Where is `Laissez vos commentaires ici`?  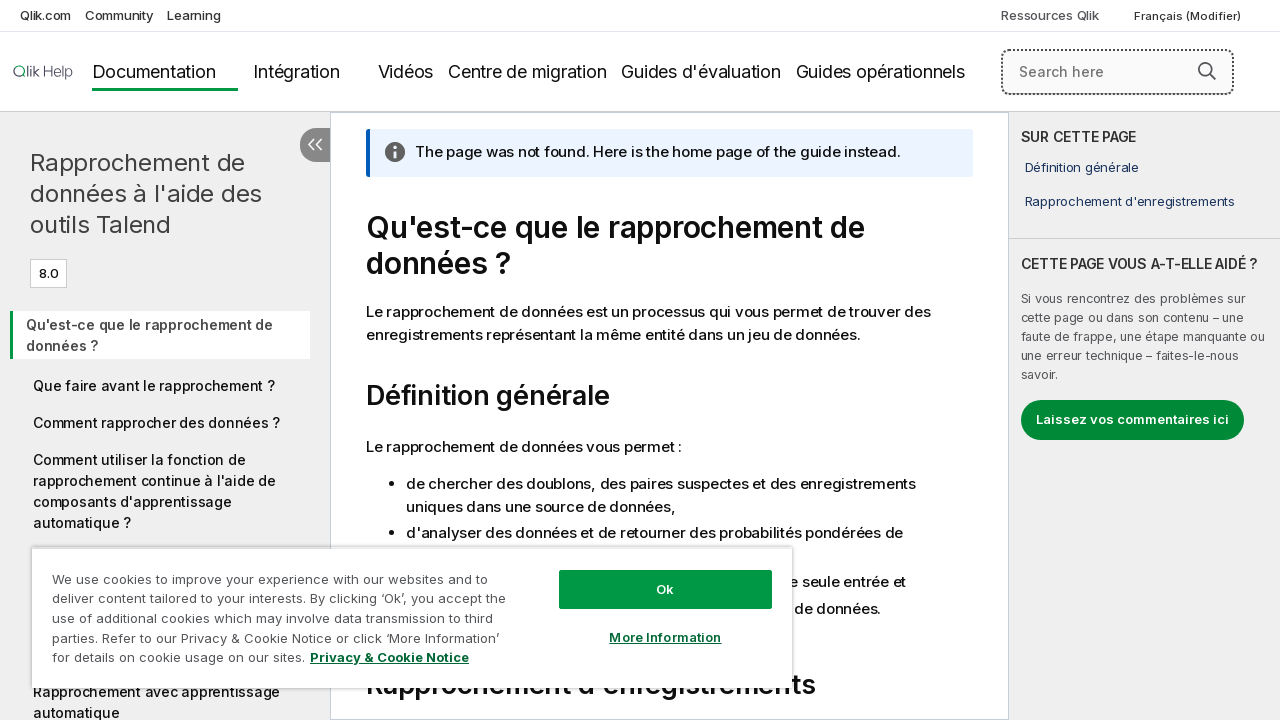
Laissez vos commentaires ici is located at coordinates (1132, 419).